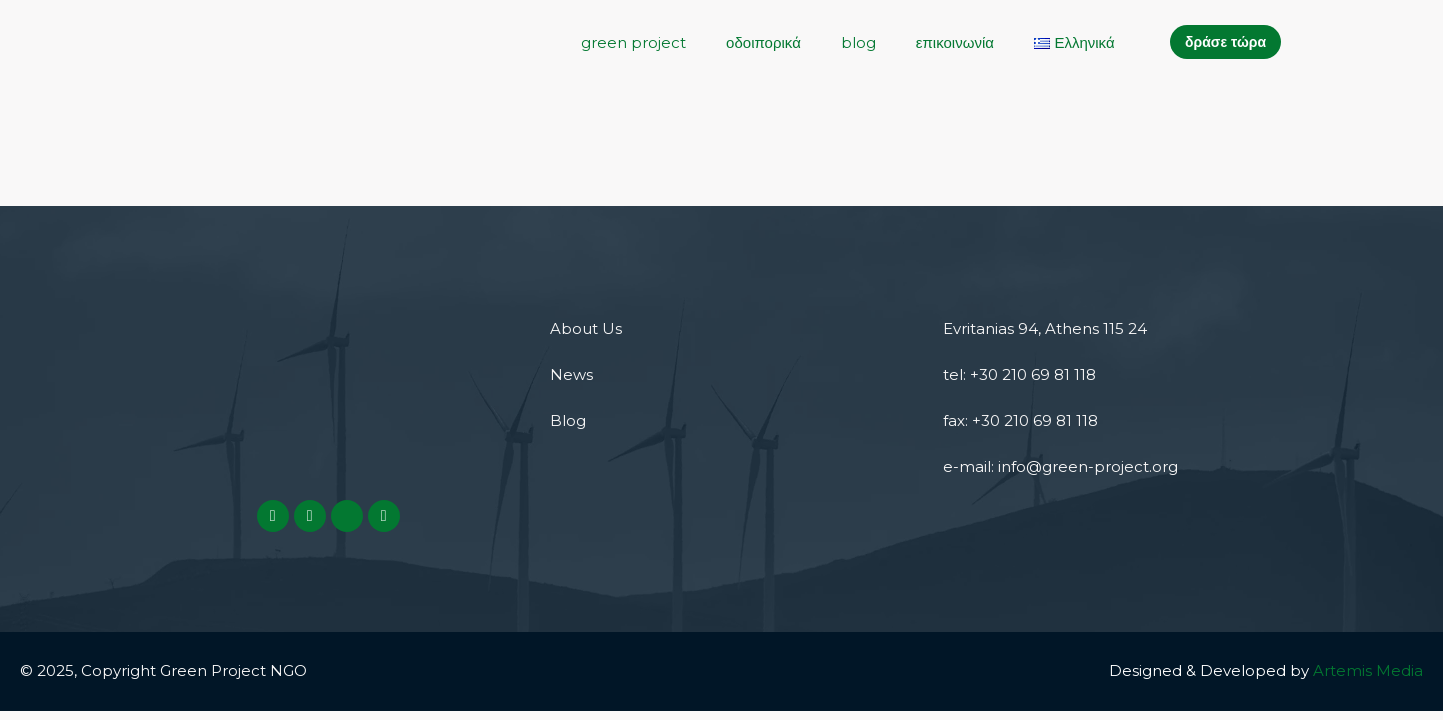 The height and width of the screenshot is (720, 1443). I want to click on blog, so click(858, 42).